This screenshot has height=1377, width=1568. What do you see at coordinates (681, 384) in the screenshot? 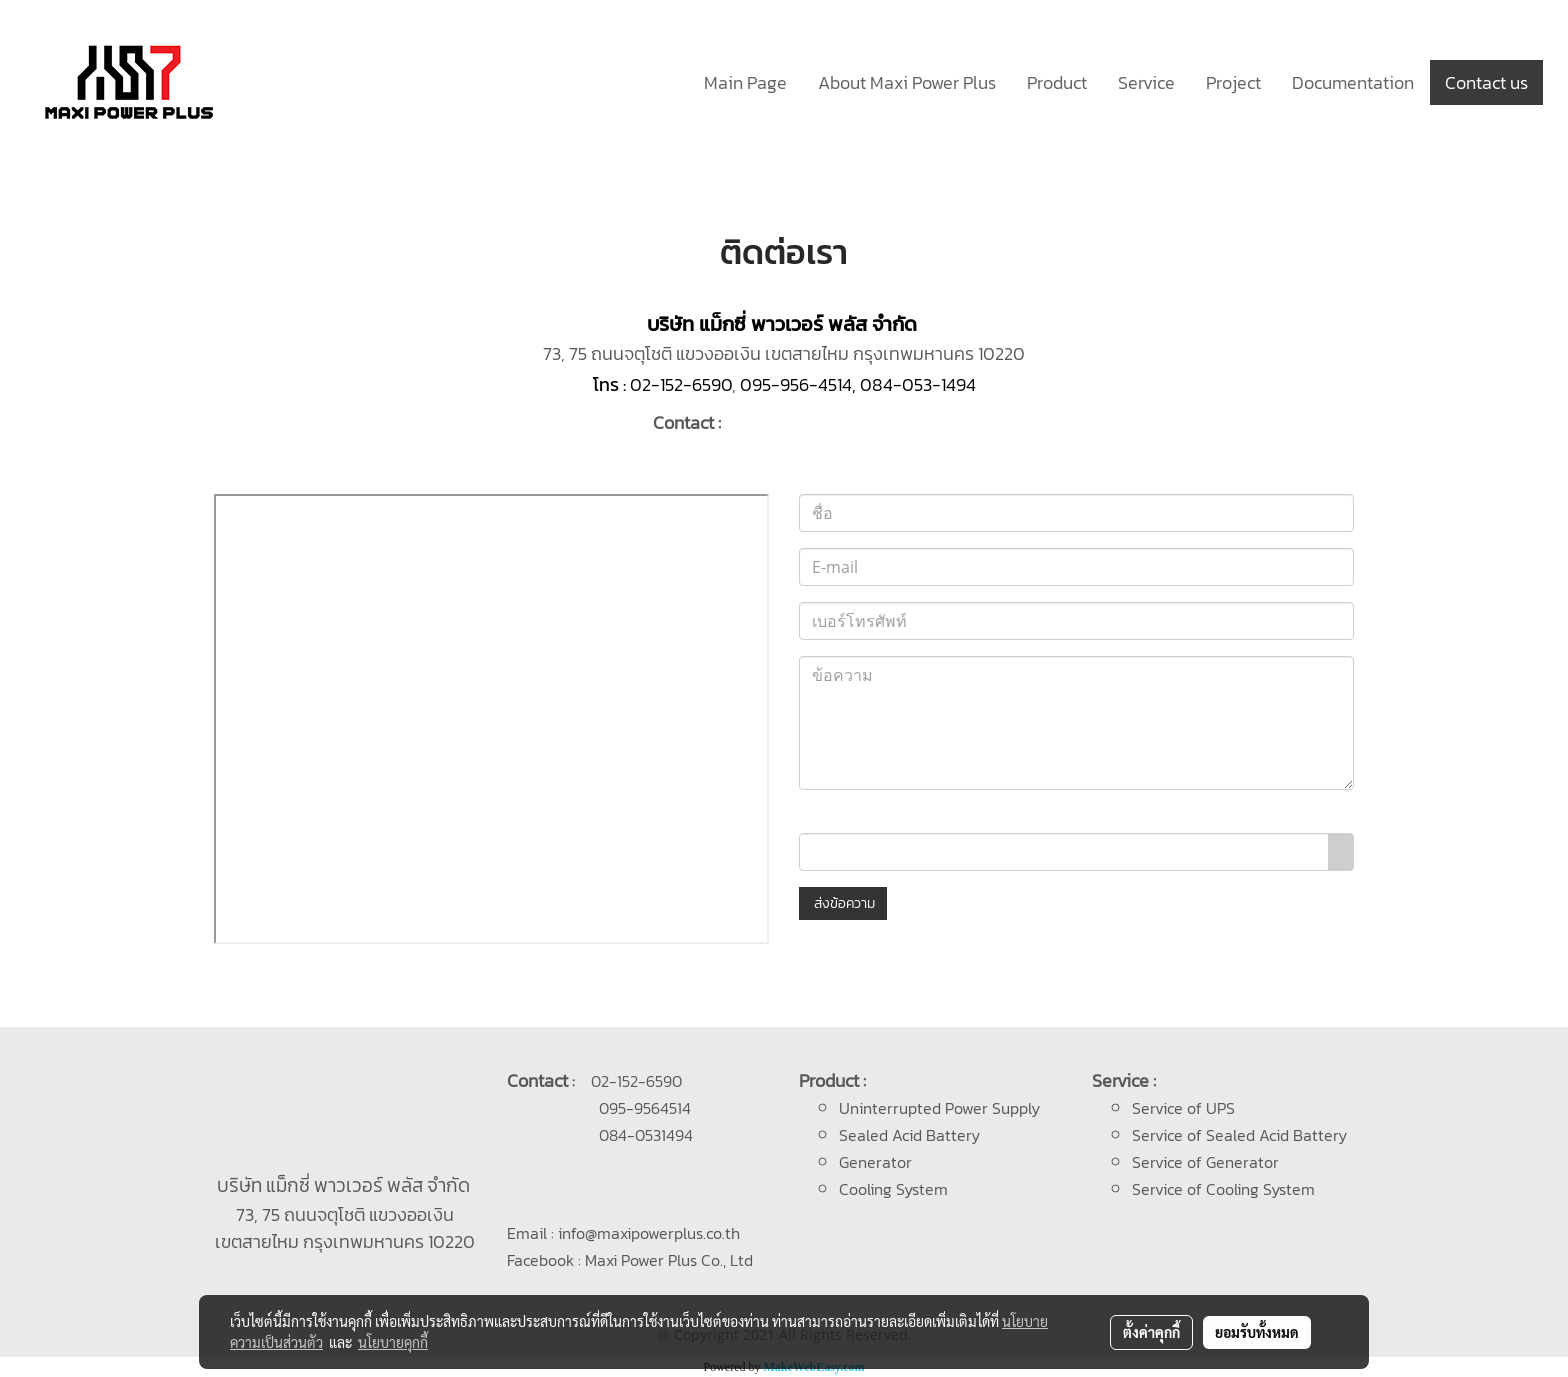
I see `02-152-6590` at bounding box center [681, 384].